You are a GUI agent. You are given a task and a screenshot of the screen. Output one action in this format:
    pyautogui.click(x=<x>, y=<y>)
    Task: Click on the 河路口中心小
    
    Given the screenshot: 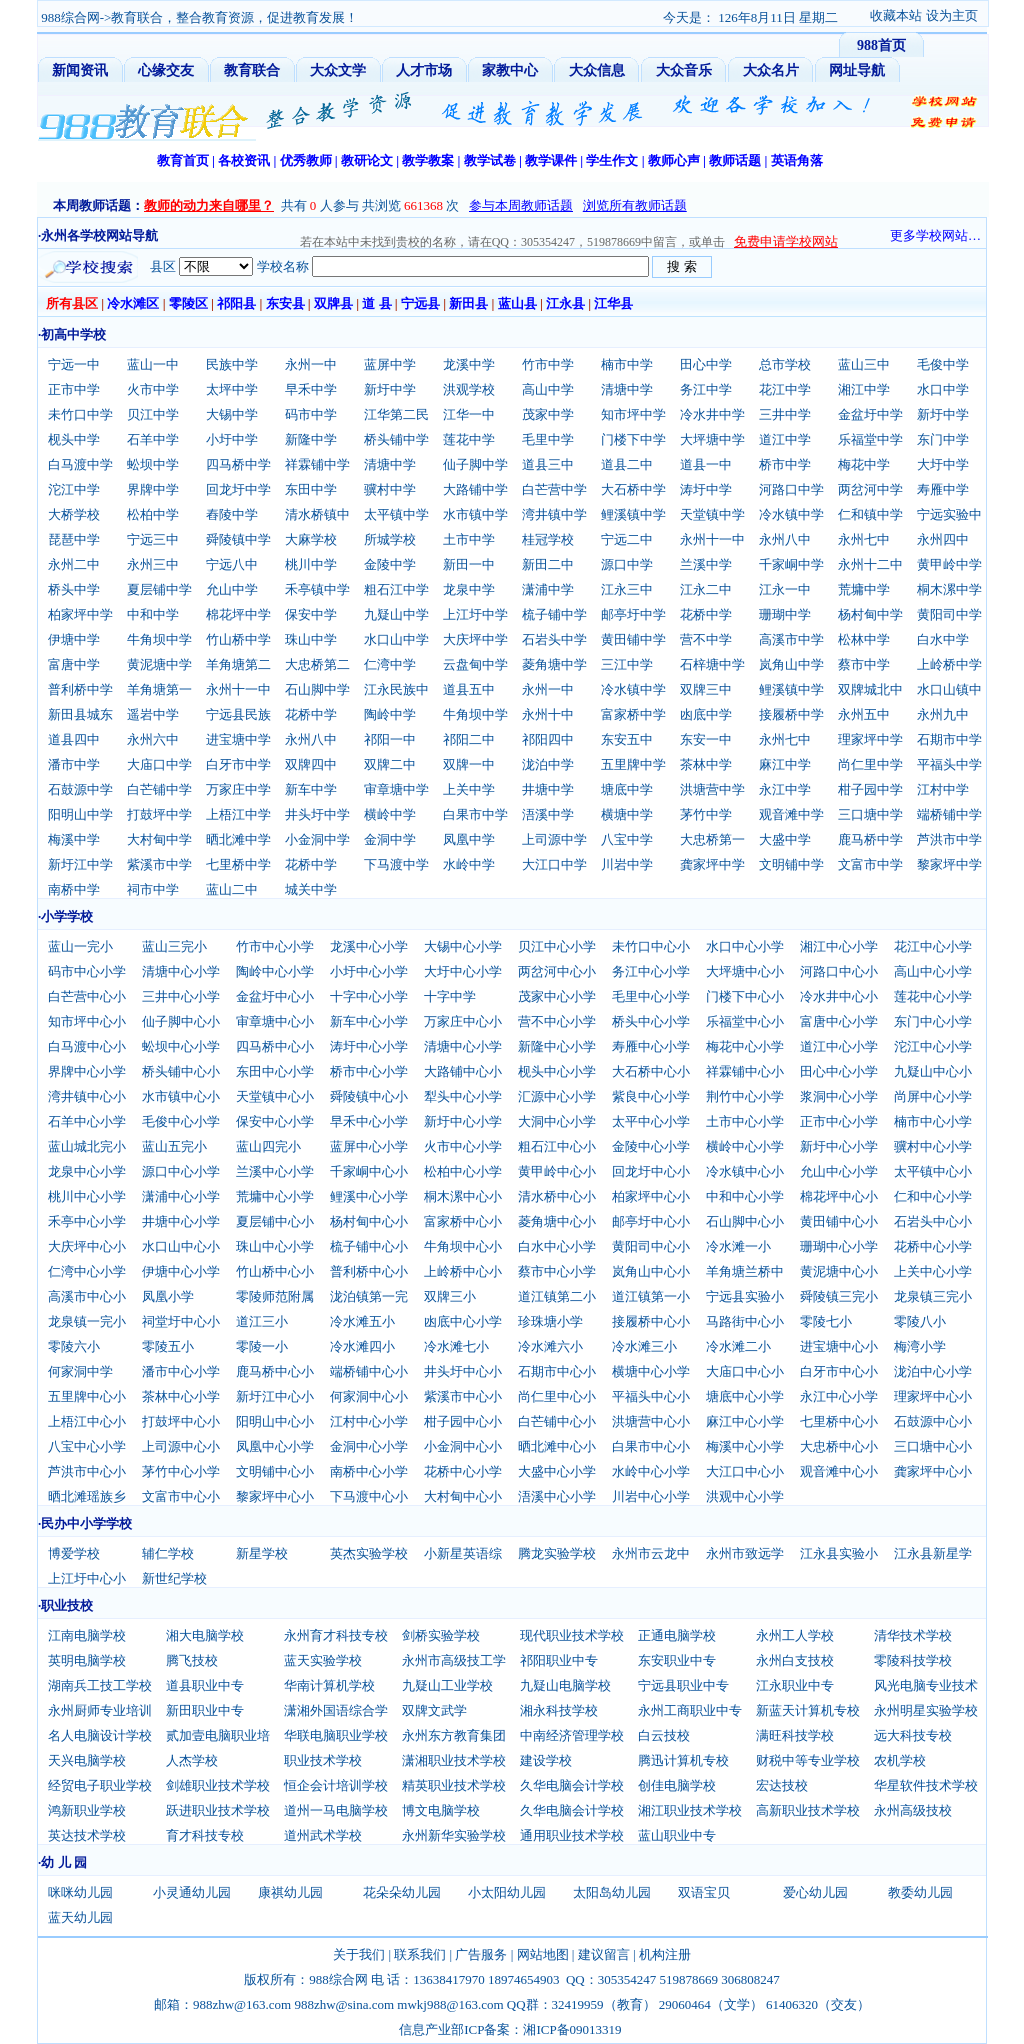 What is the action you would take?
    pyautogui.click(x=839, y=971)
    